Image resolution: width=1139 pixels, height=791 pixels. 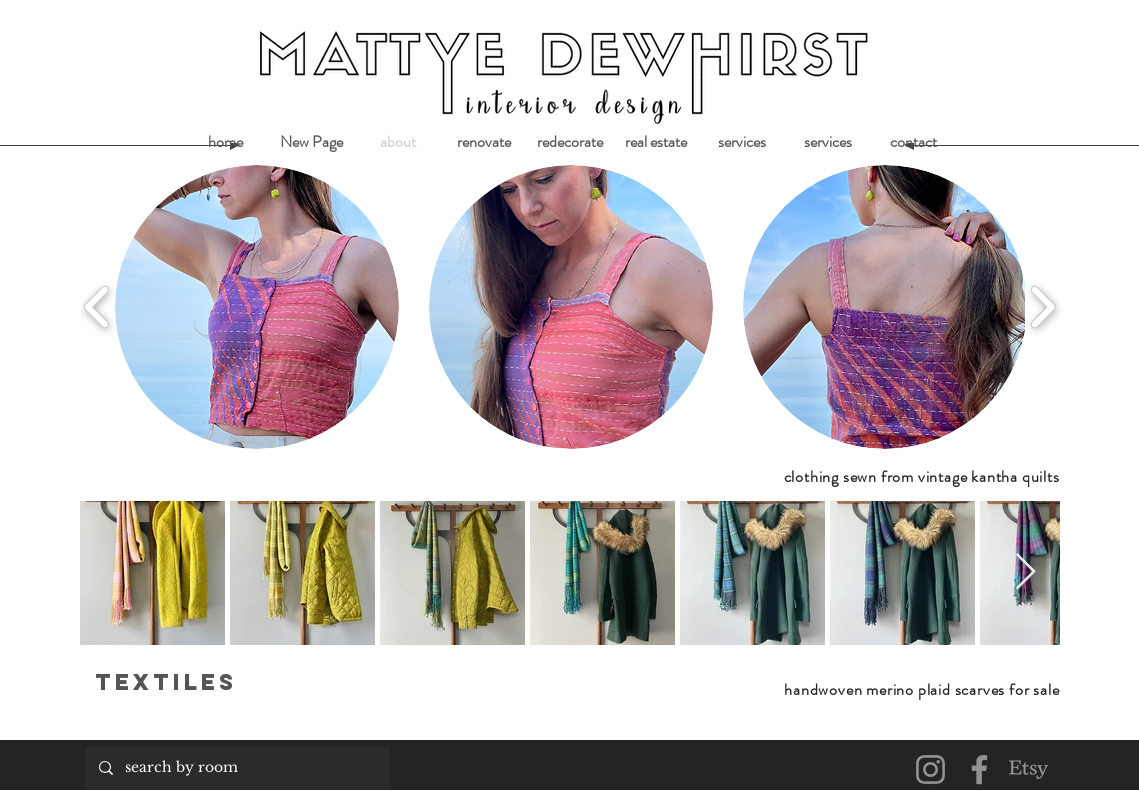 What do you see at coordinates (930, 769) in the screenshot?
I see `[Instagram]` at bounding box center [930, 769].